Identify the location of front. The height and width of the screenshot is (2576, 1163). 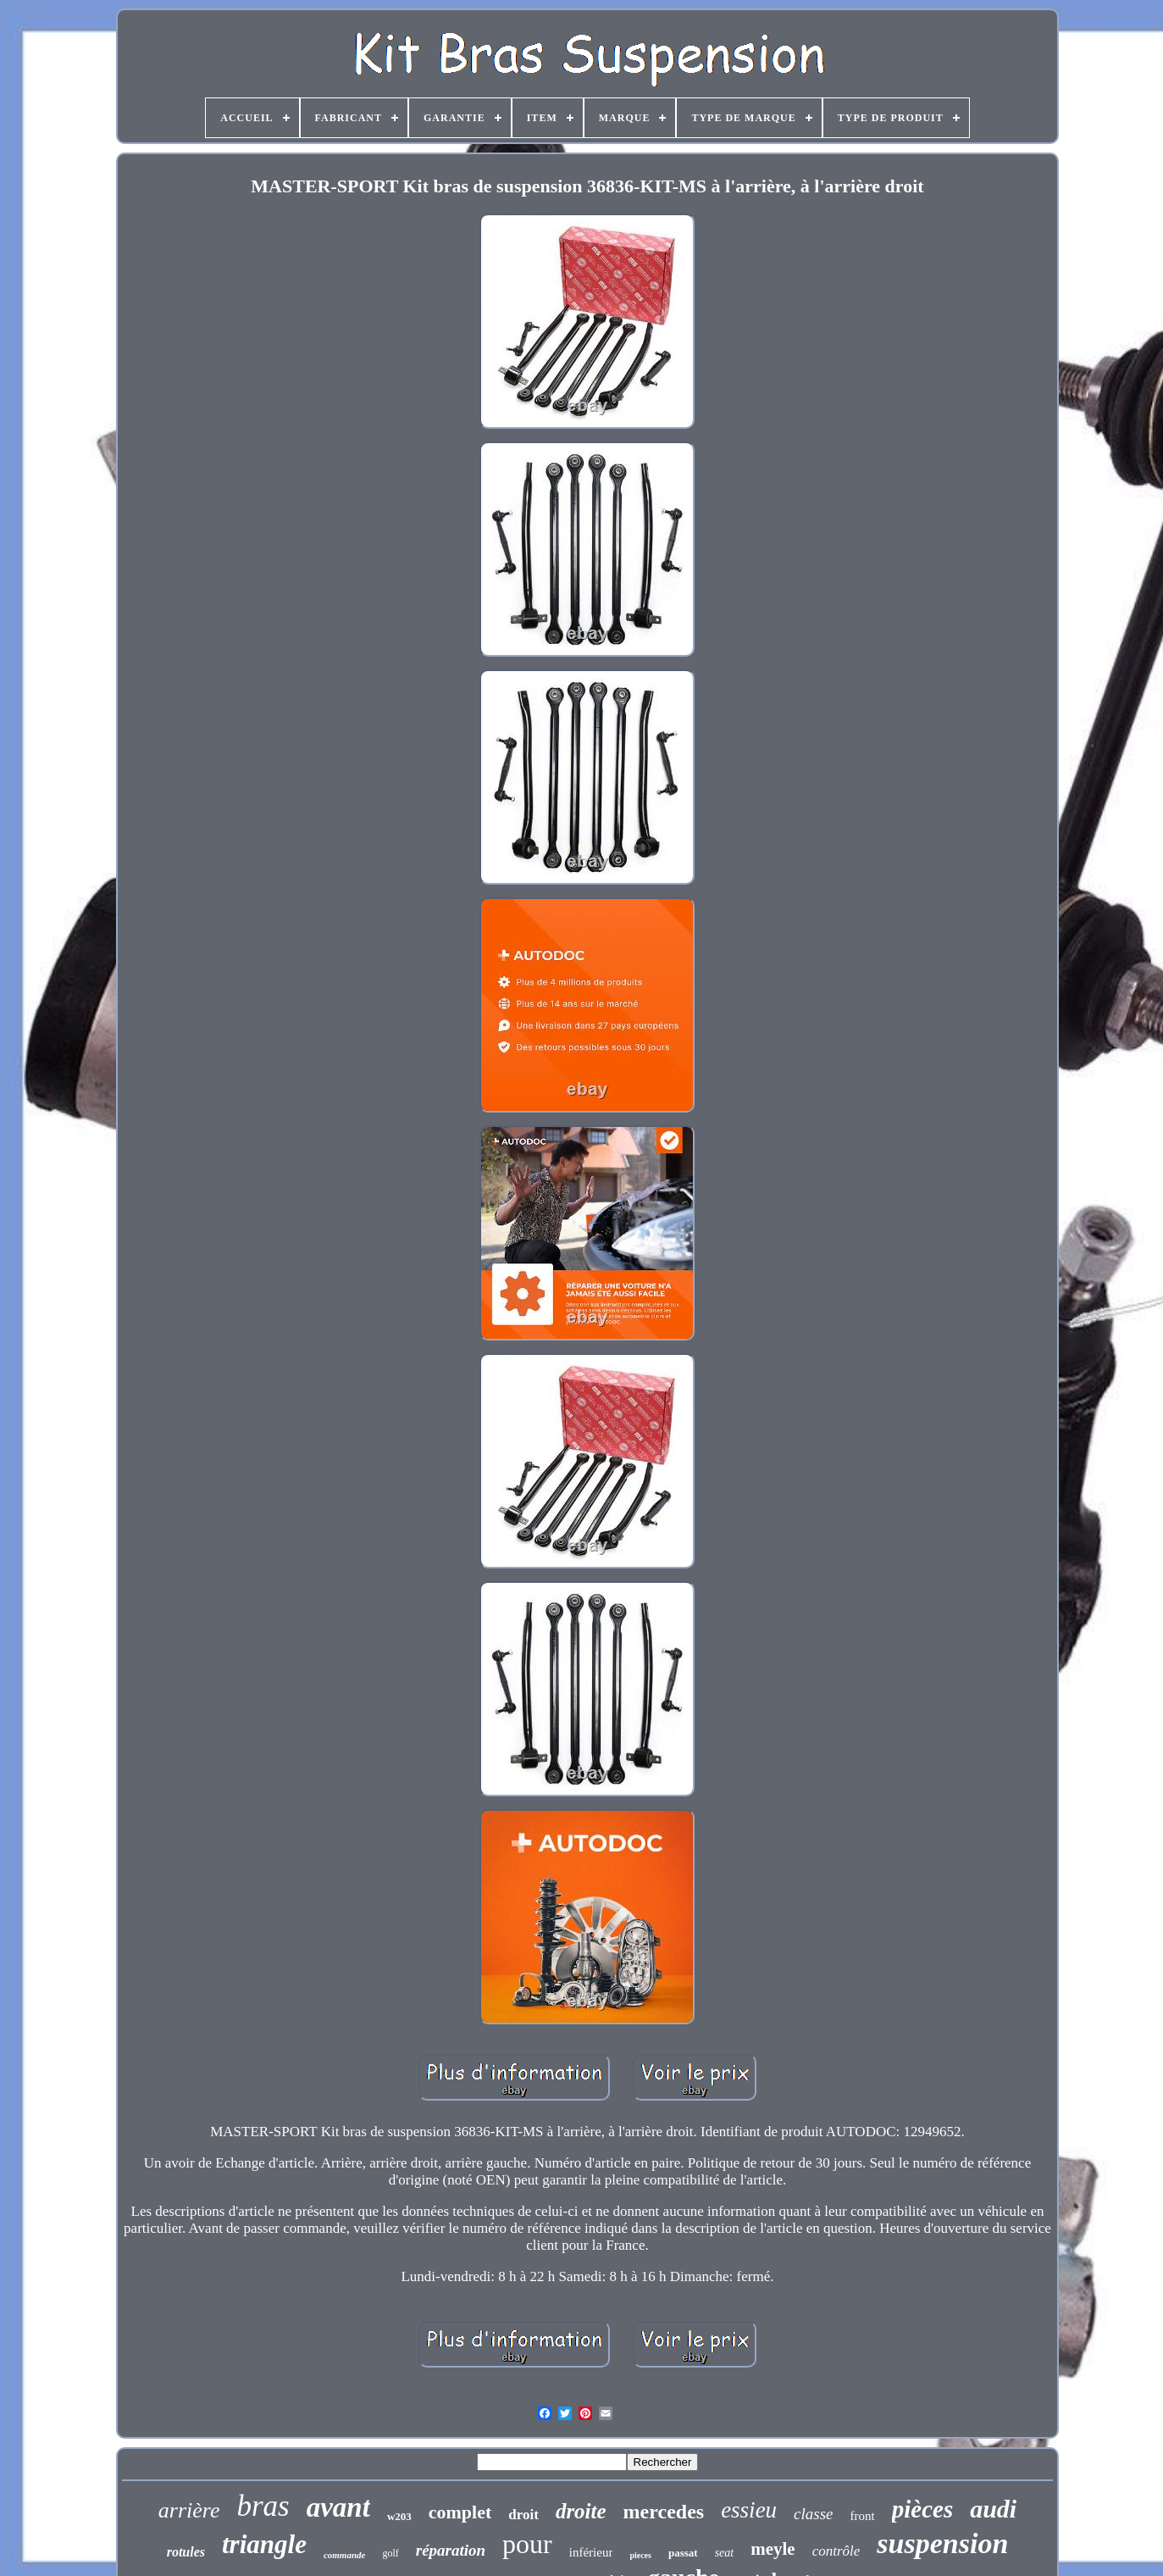
(862, 2516).